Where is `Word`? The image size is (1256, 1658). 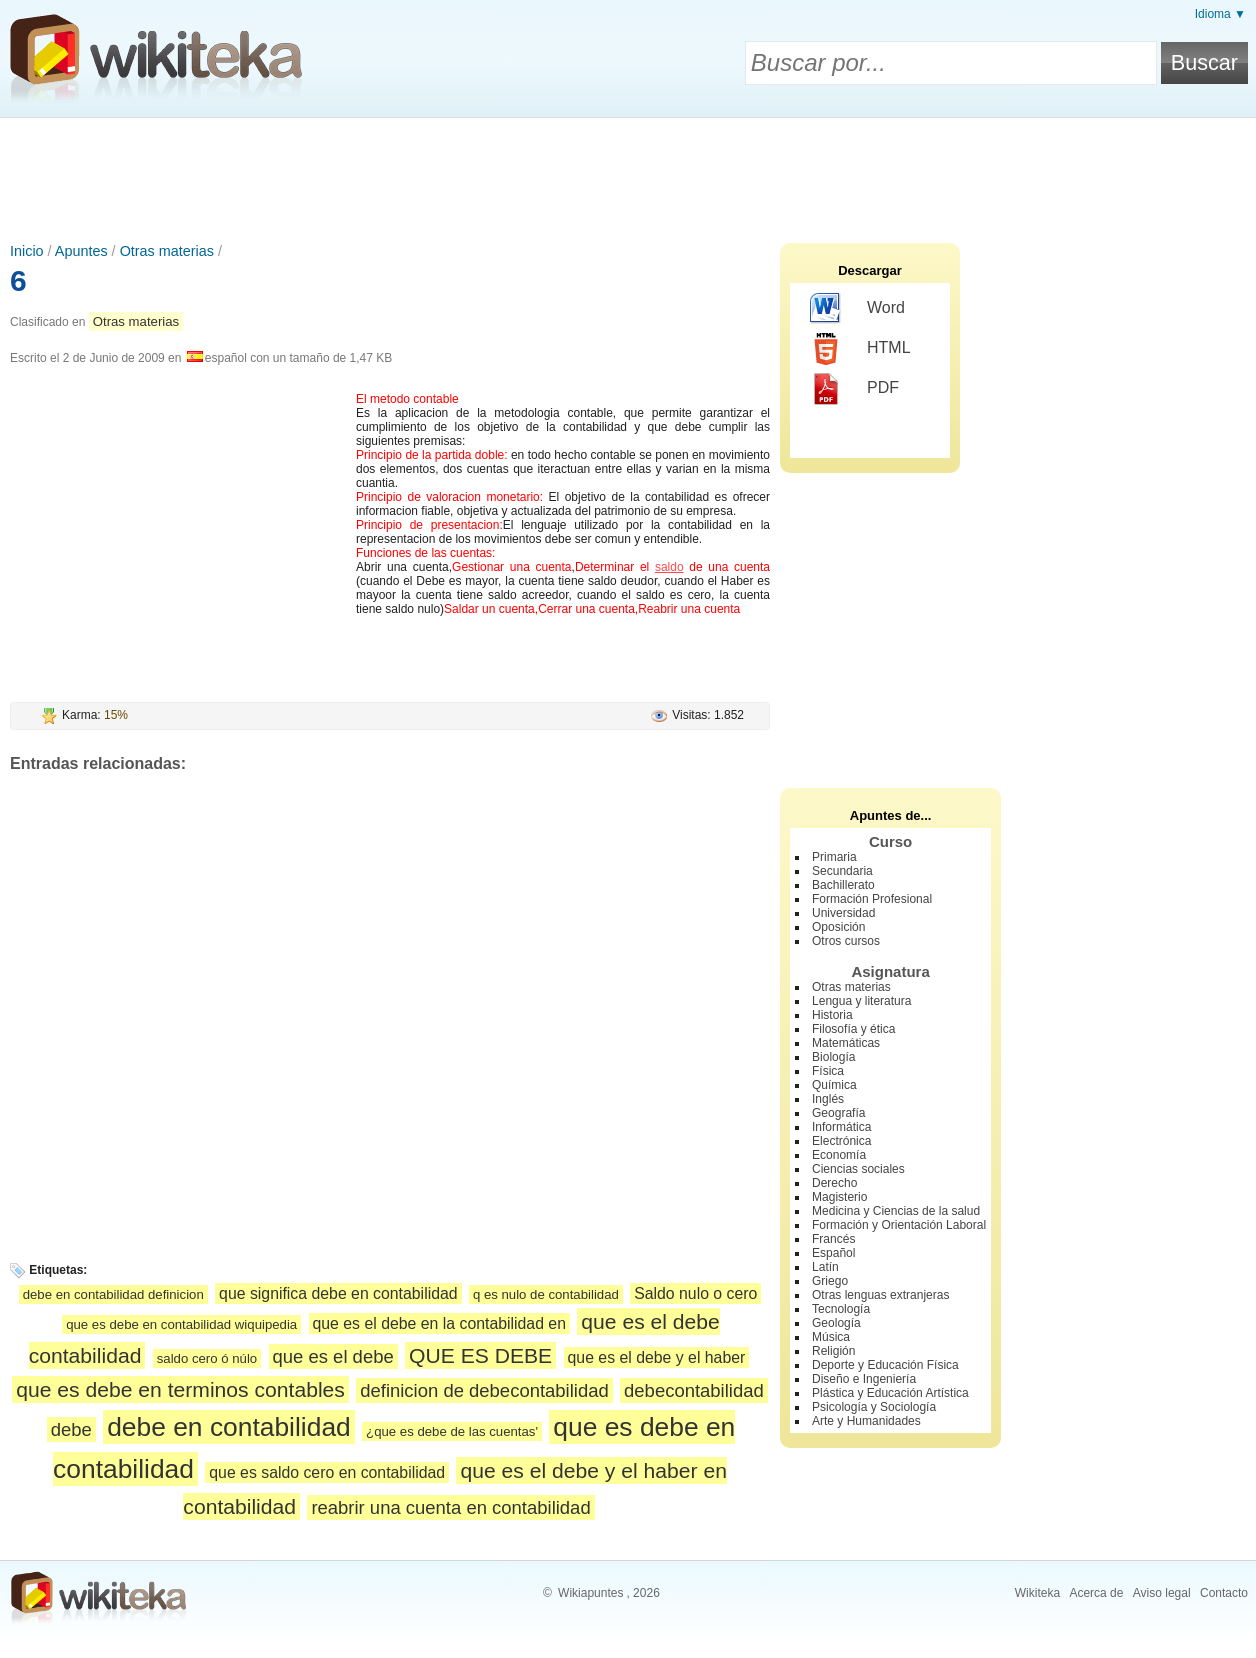
Word is located at coordinates (857, 309).